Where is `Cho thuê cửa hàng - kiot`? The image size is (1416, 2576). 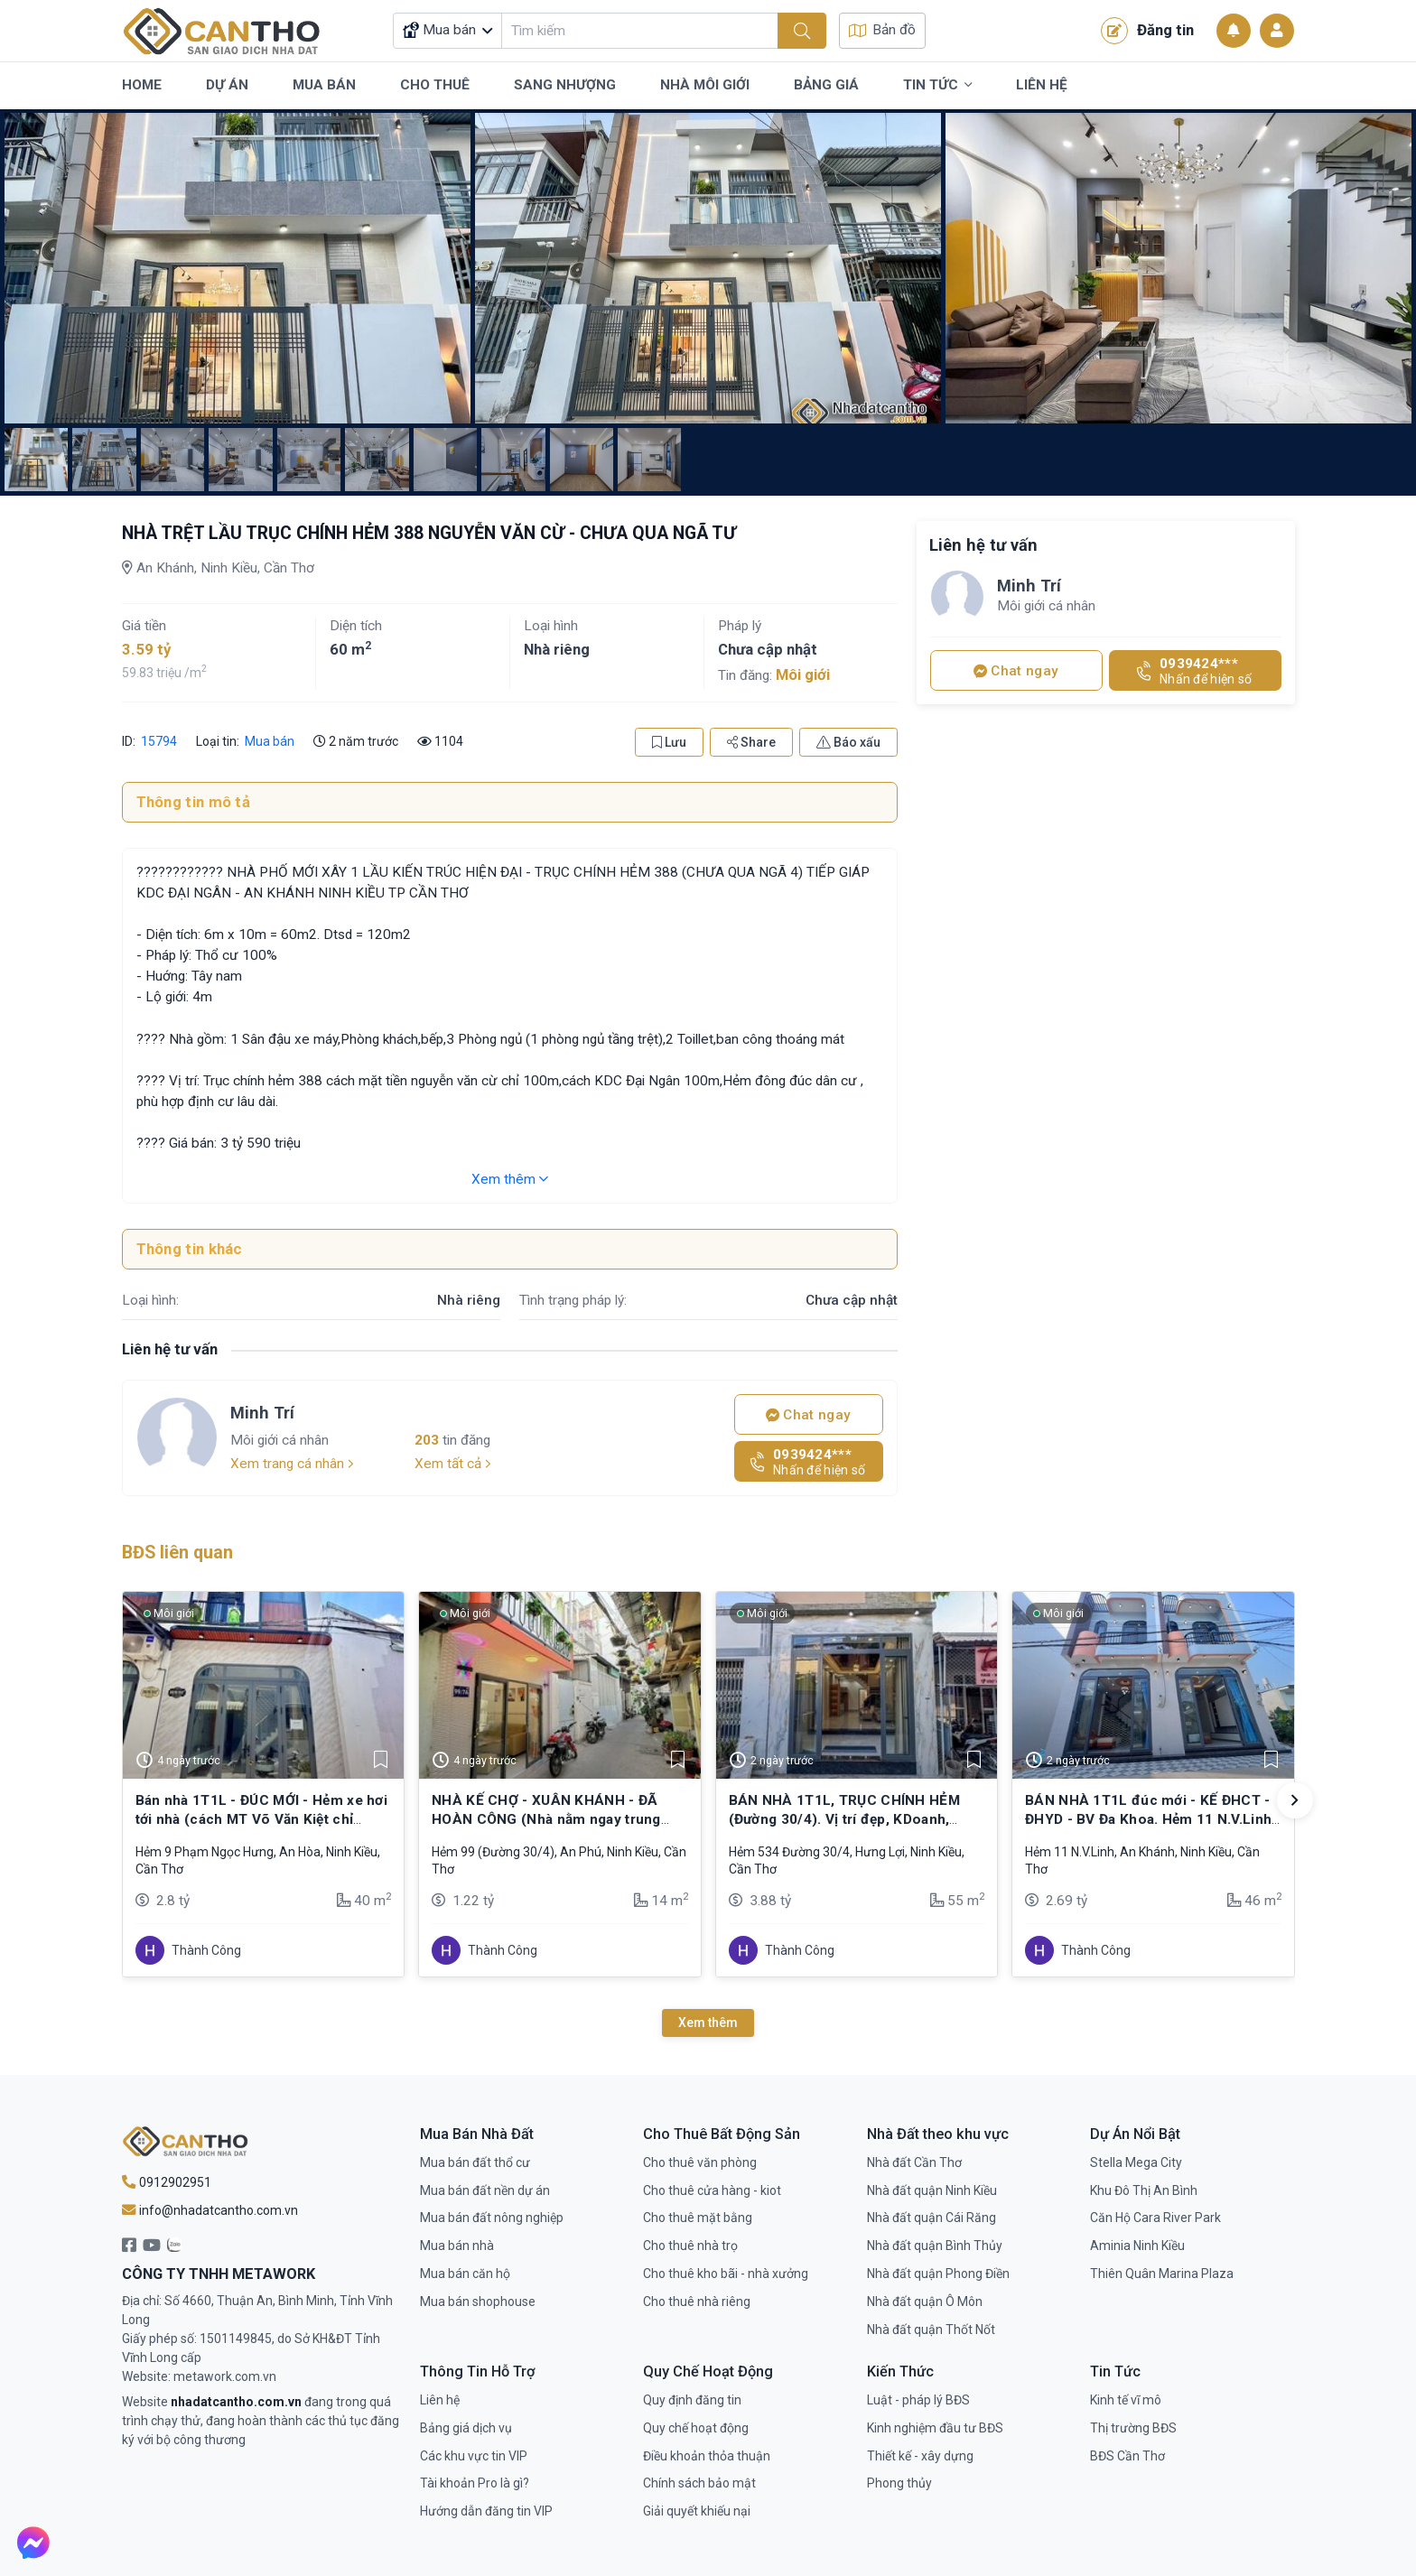 Cho thuê cửa hàng - kiot is located at coordinates (712, 2190).